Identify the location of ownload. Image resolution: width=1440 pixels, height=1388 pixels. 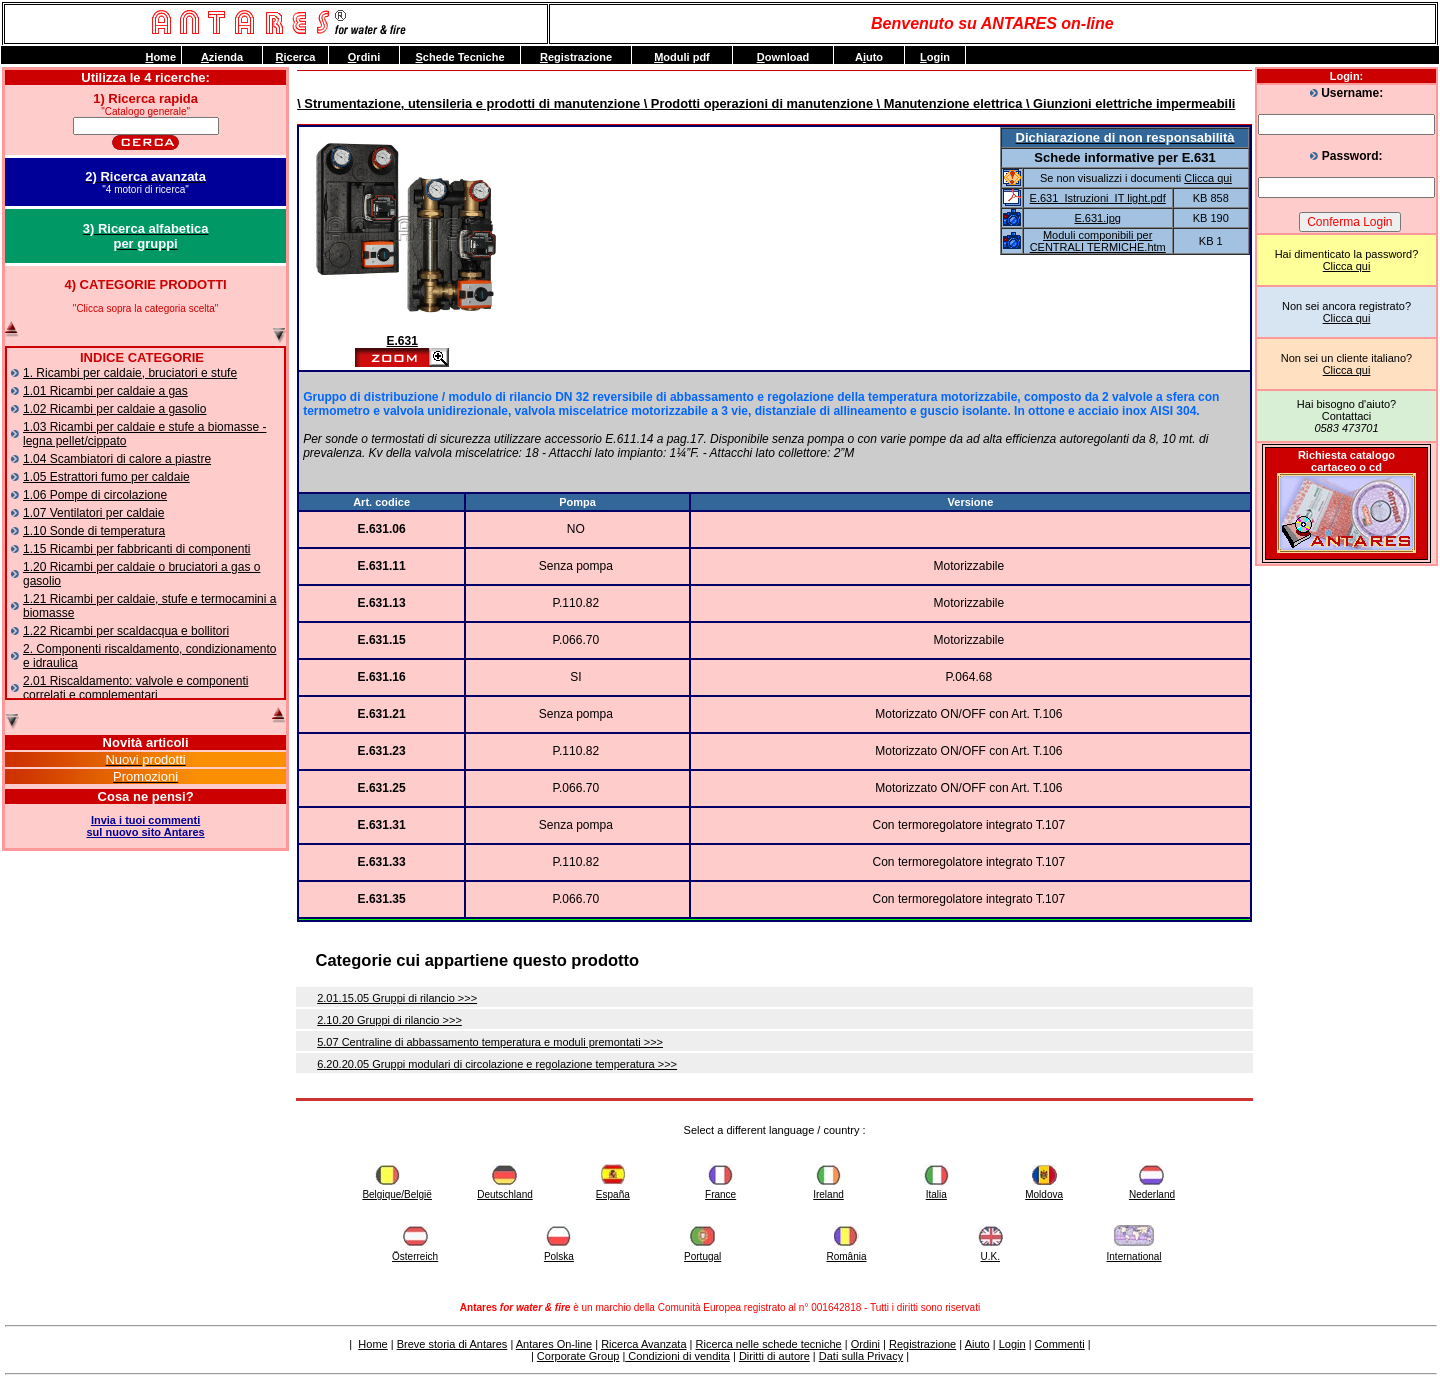
(783, 57).